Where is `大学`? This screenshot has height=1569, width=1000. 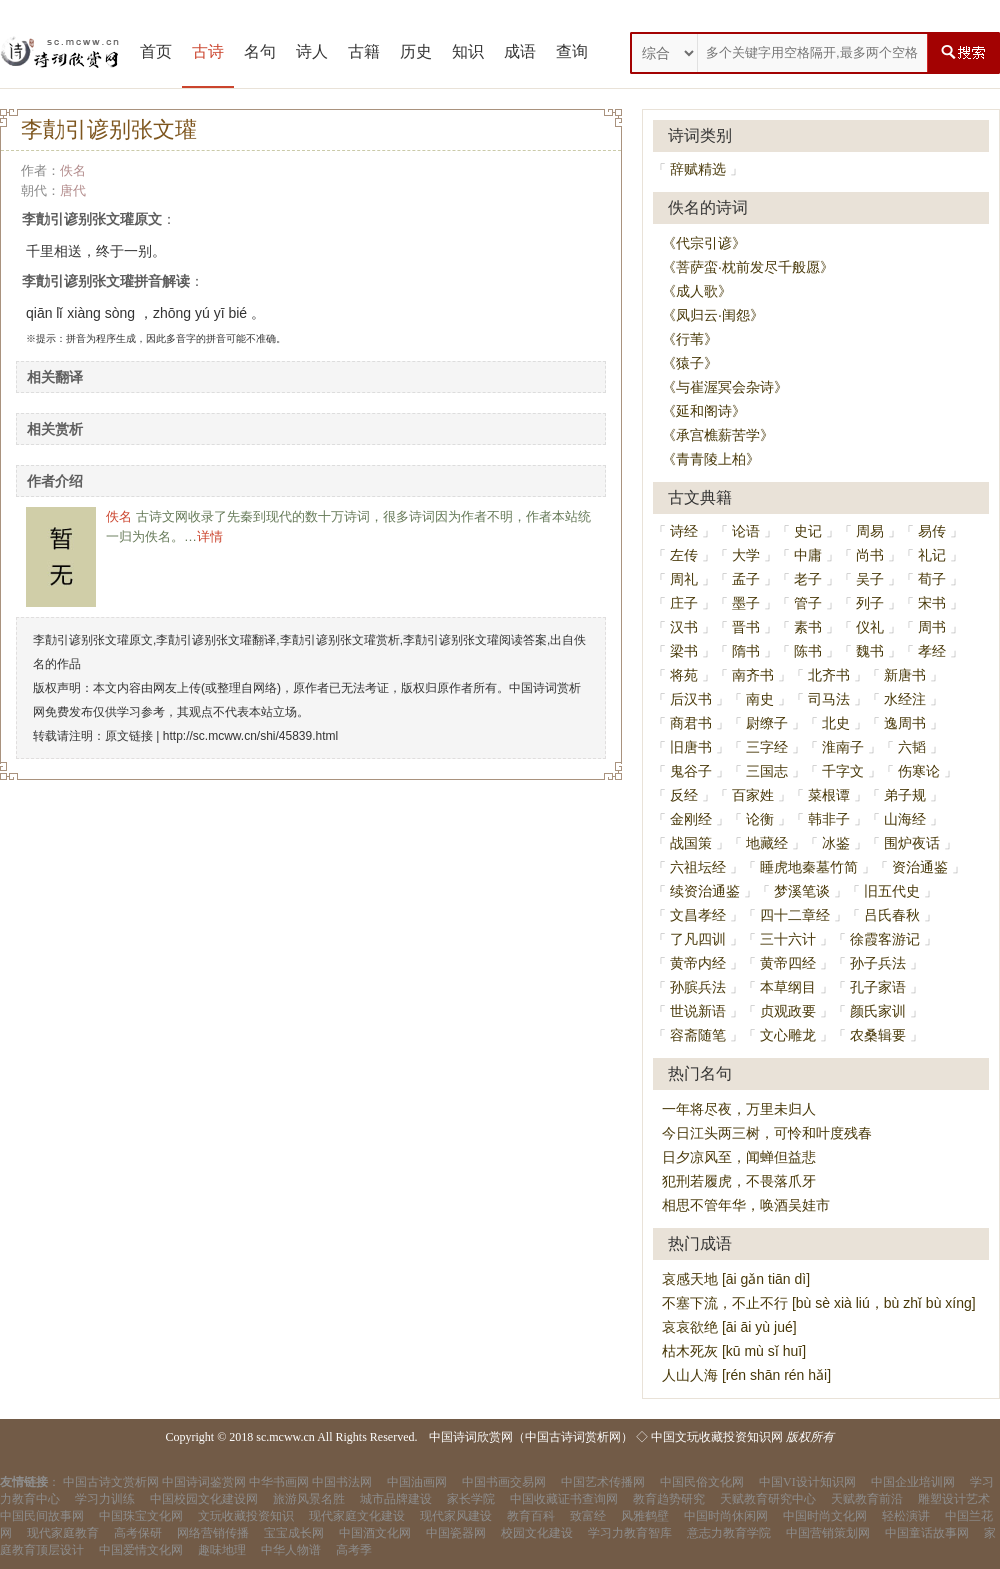 大学 is located at coordinates (746, 555).